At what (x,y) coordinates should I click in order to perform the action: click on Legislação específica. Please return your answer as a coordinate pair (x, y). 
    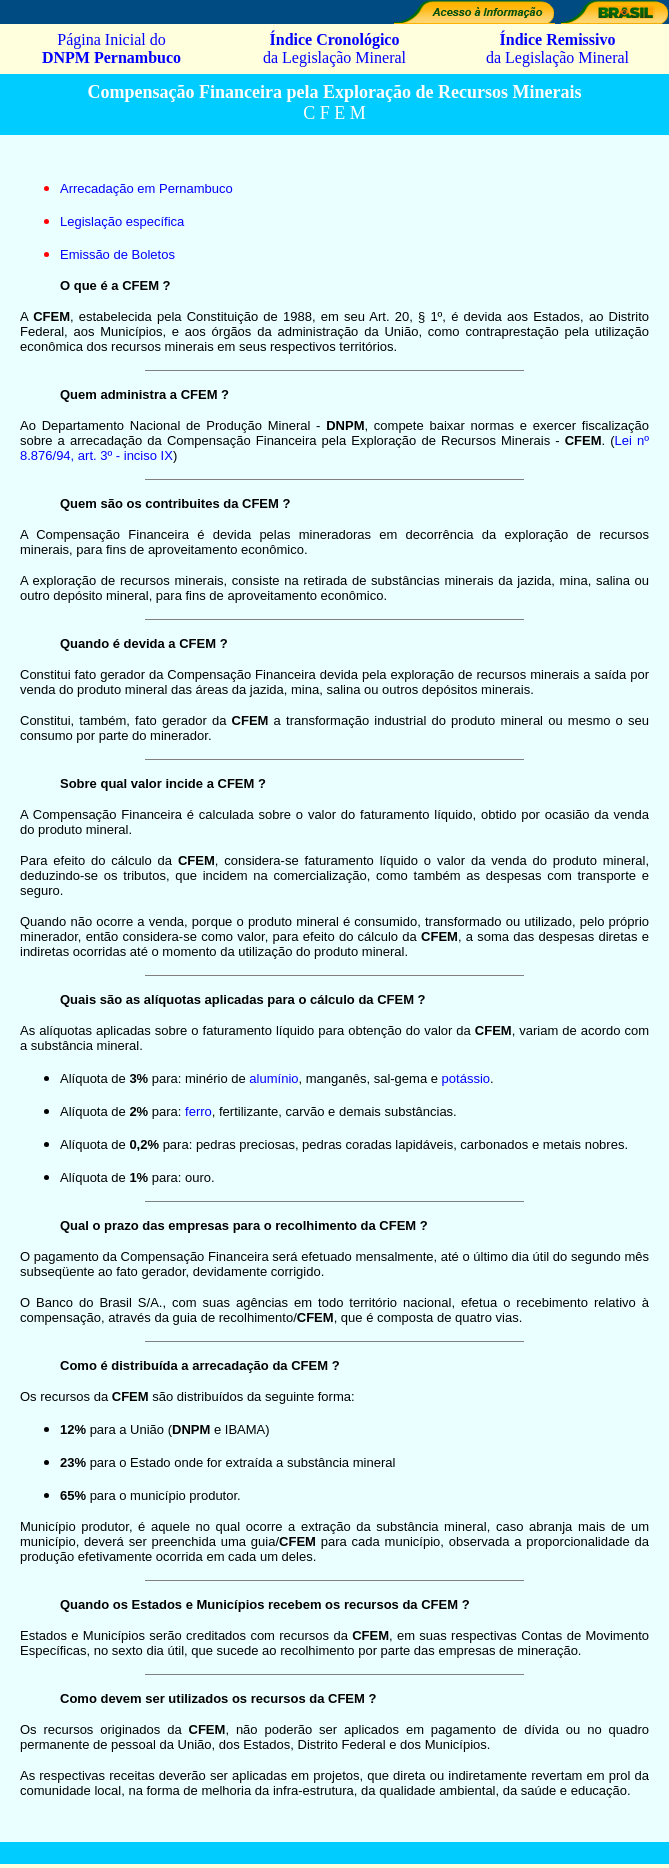
    Looking at the image, I should click on (122, 221).